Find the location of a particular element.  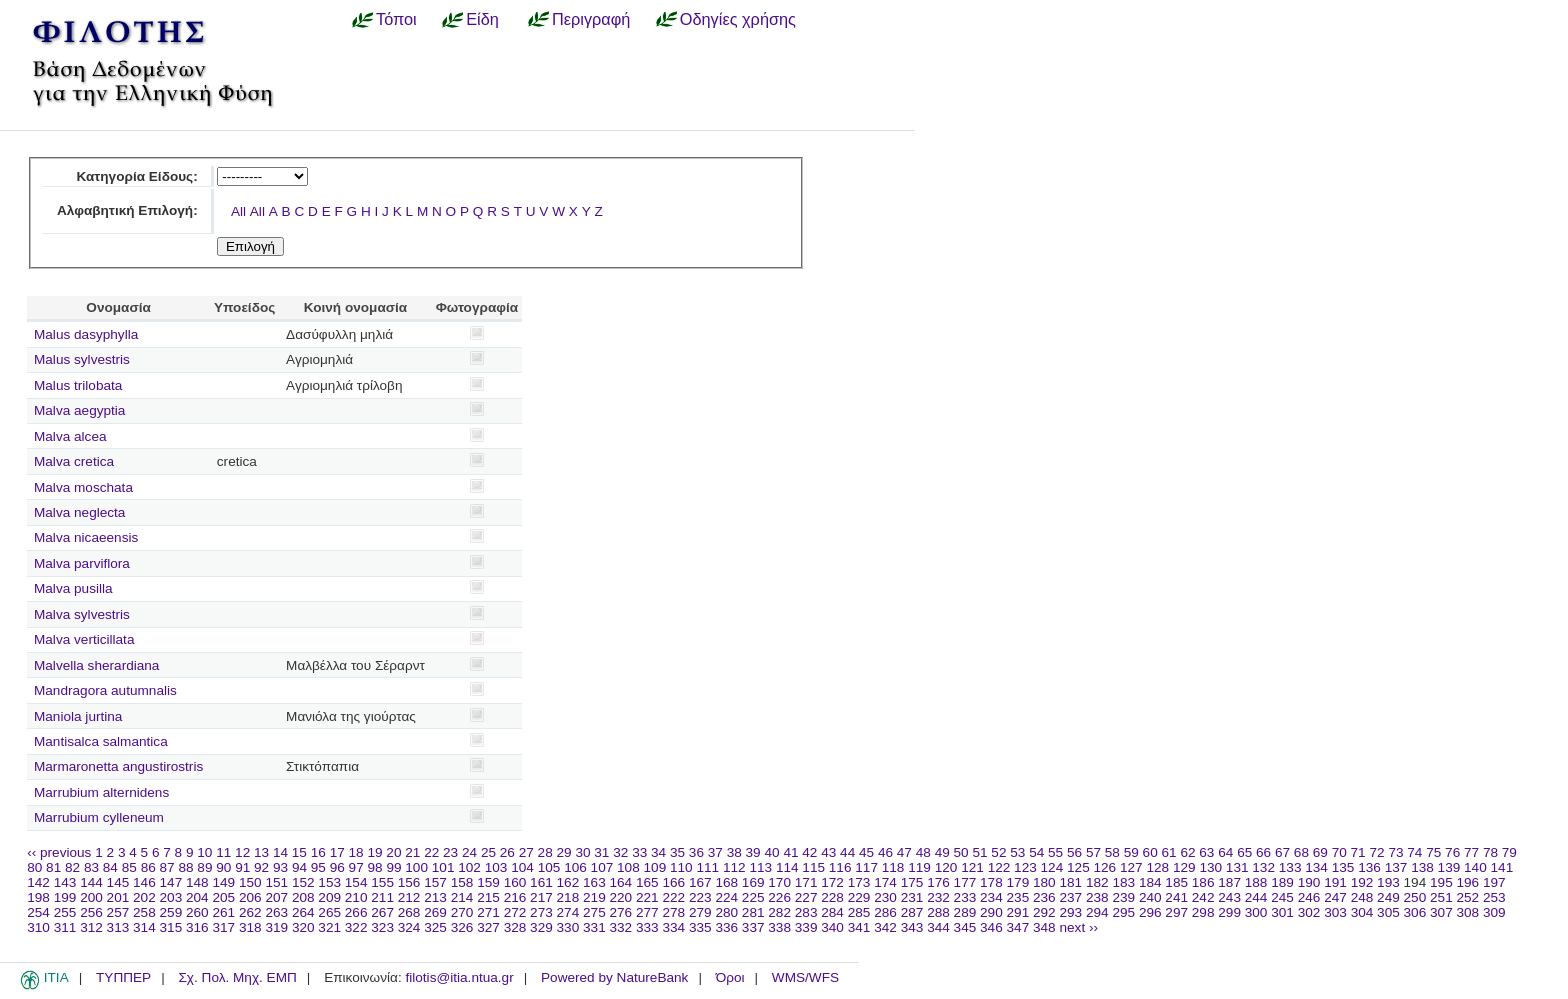

51 is located at coordinates (979, 852).